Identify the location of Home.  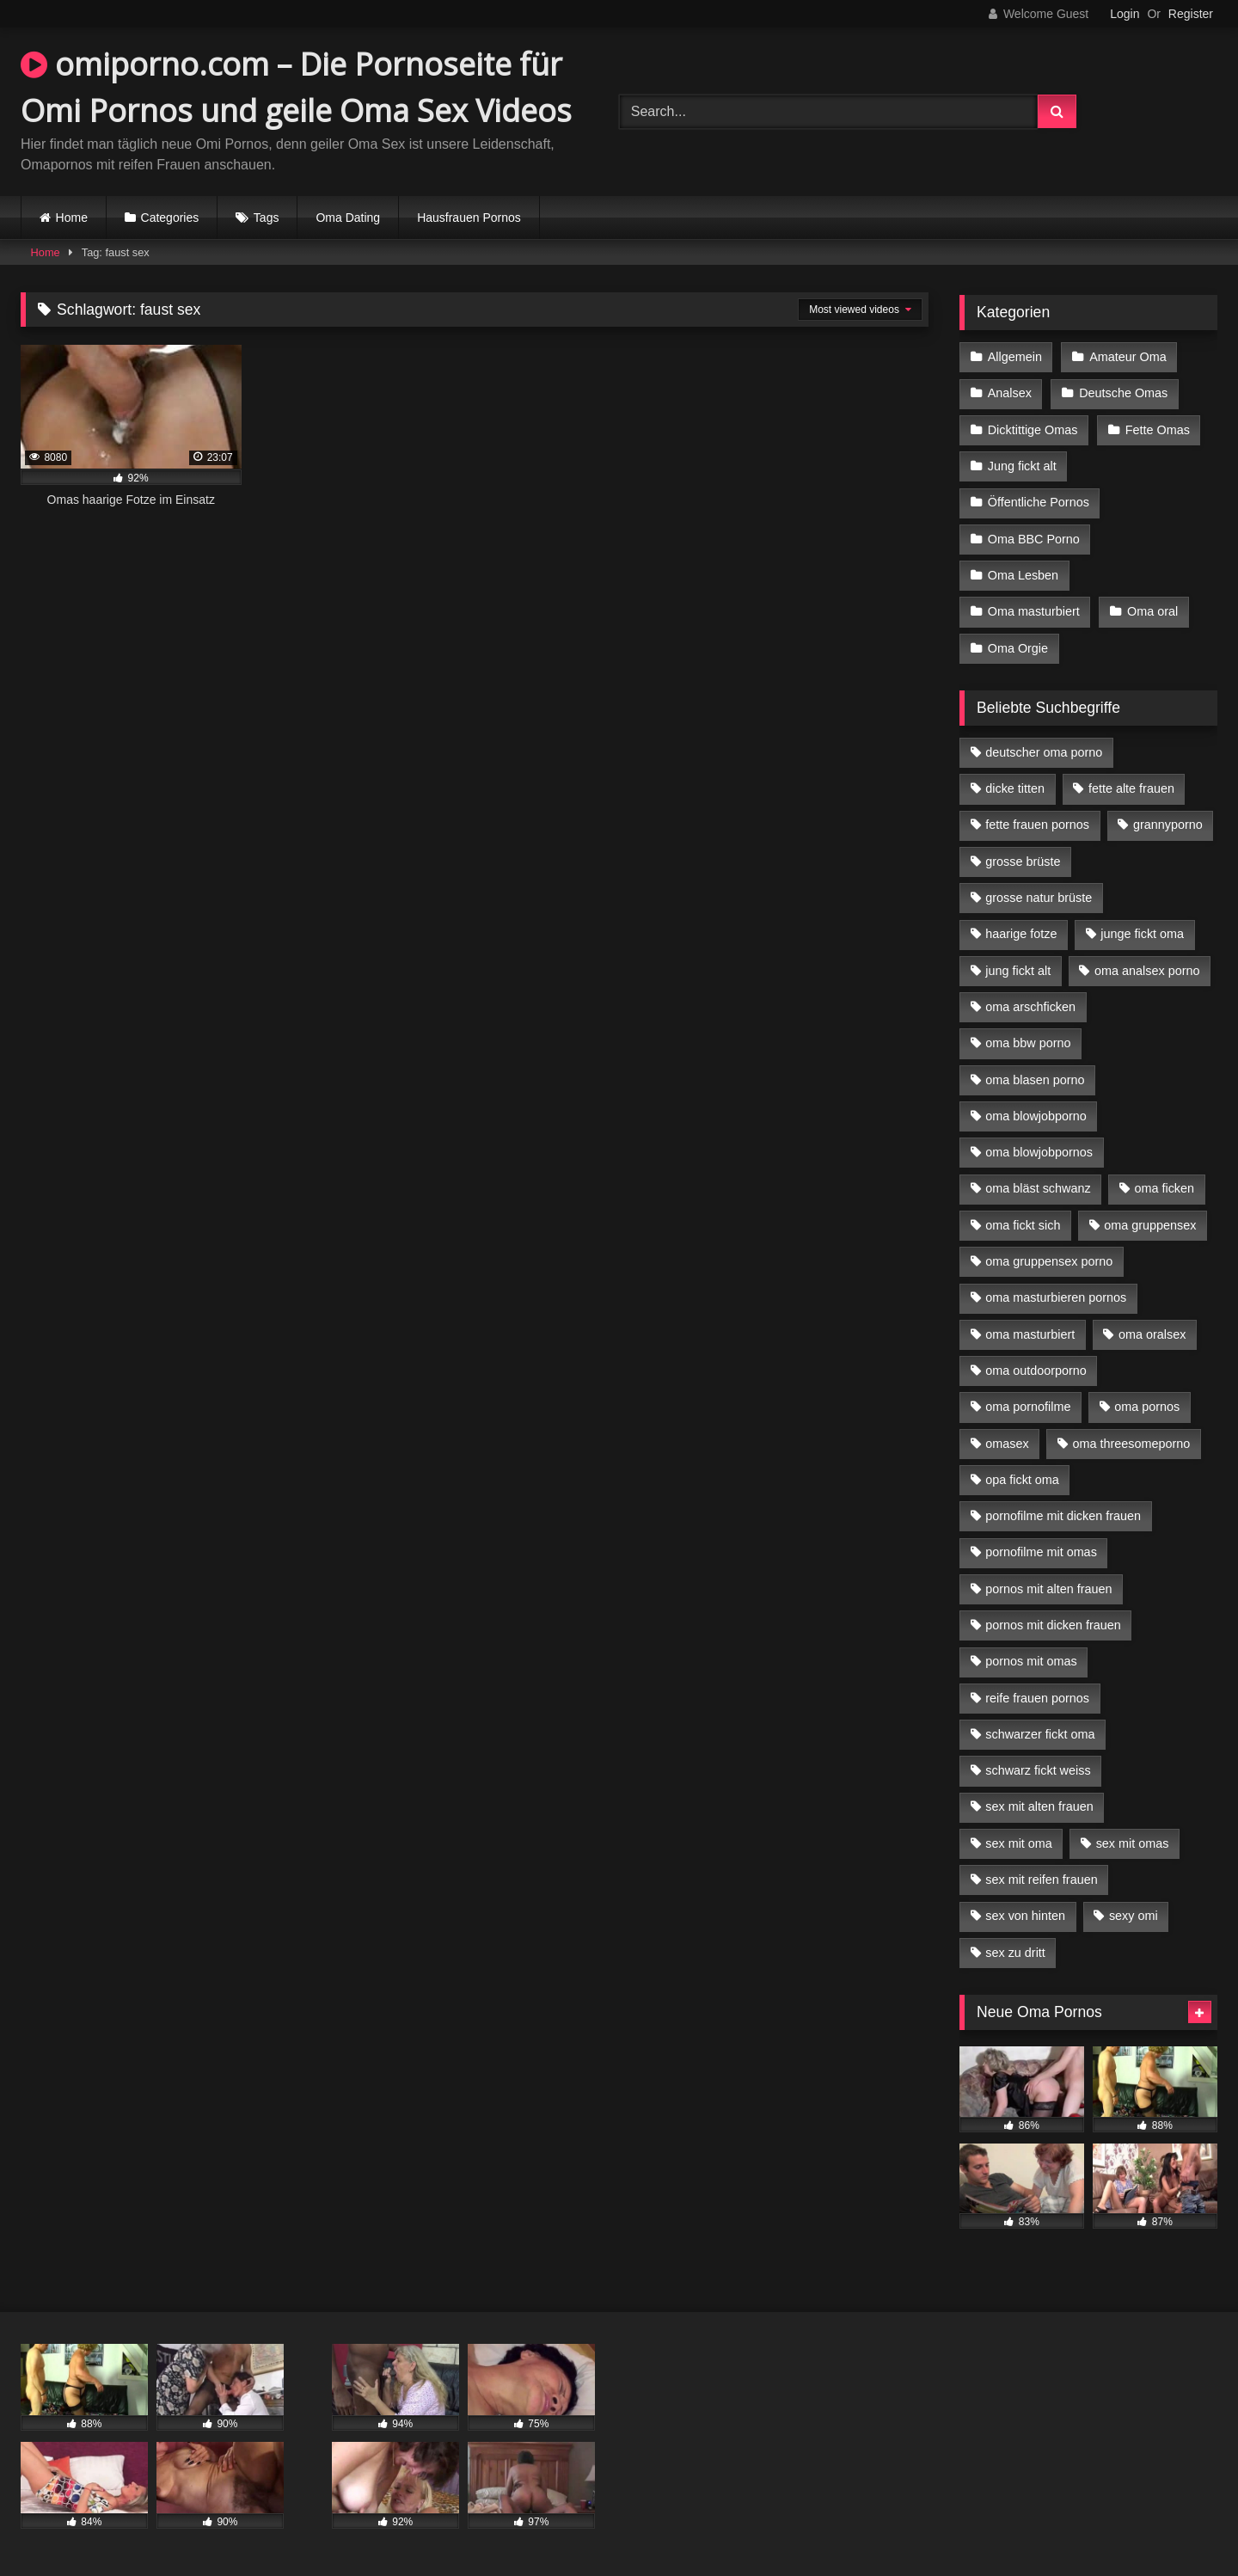
(72, 217).